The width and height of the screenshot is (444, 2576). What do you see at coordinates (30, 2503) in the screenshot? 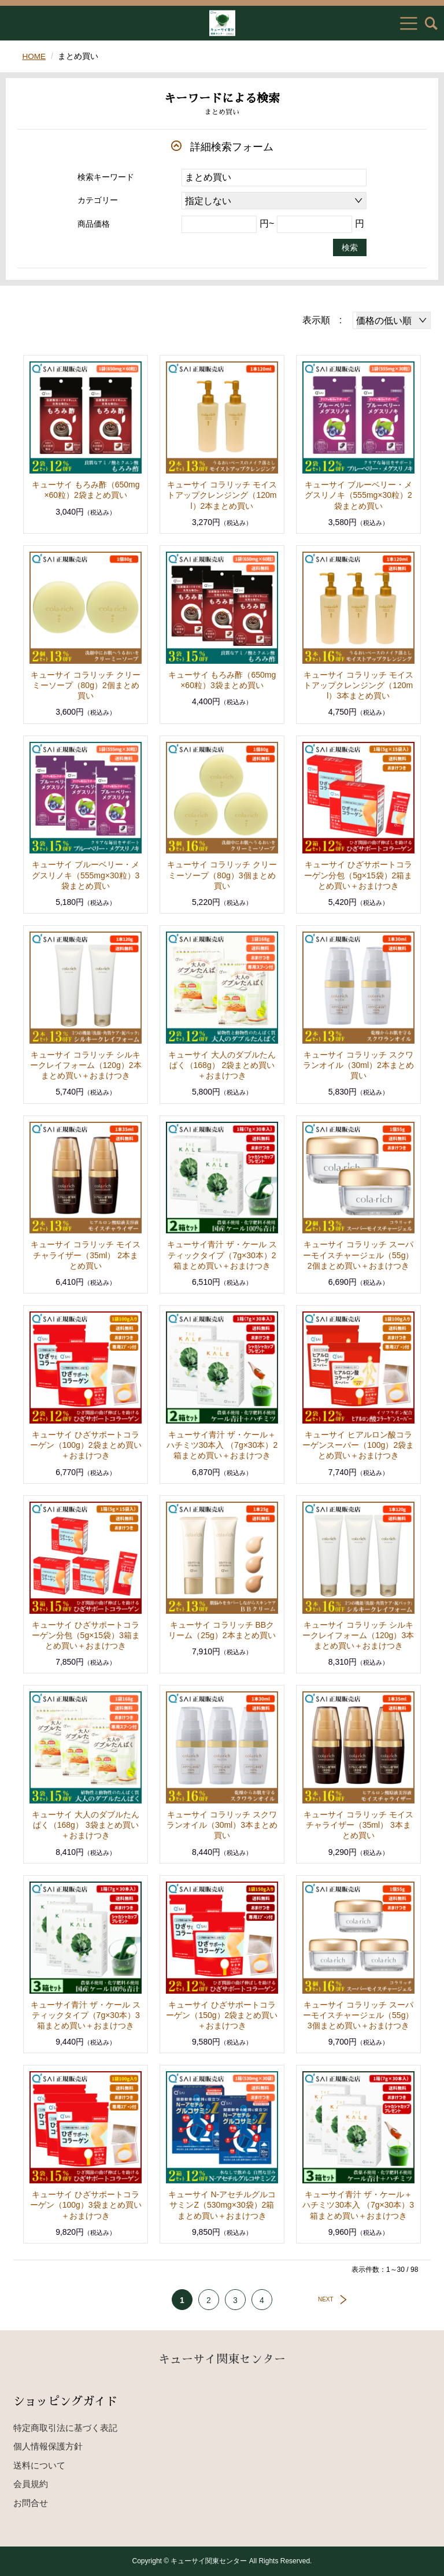
I see `お問合せ` at bounding box center [30, 2503].